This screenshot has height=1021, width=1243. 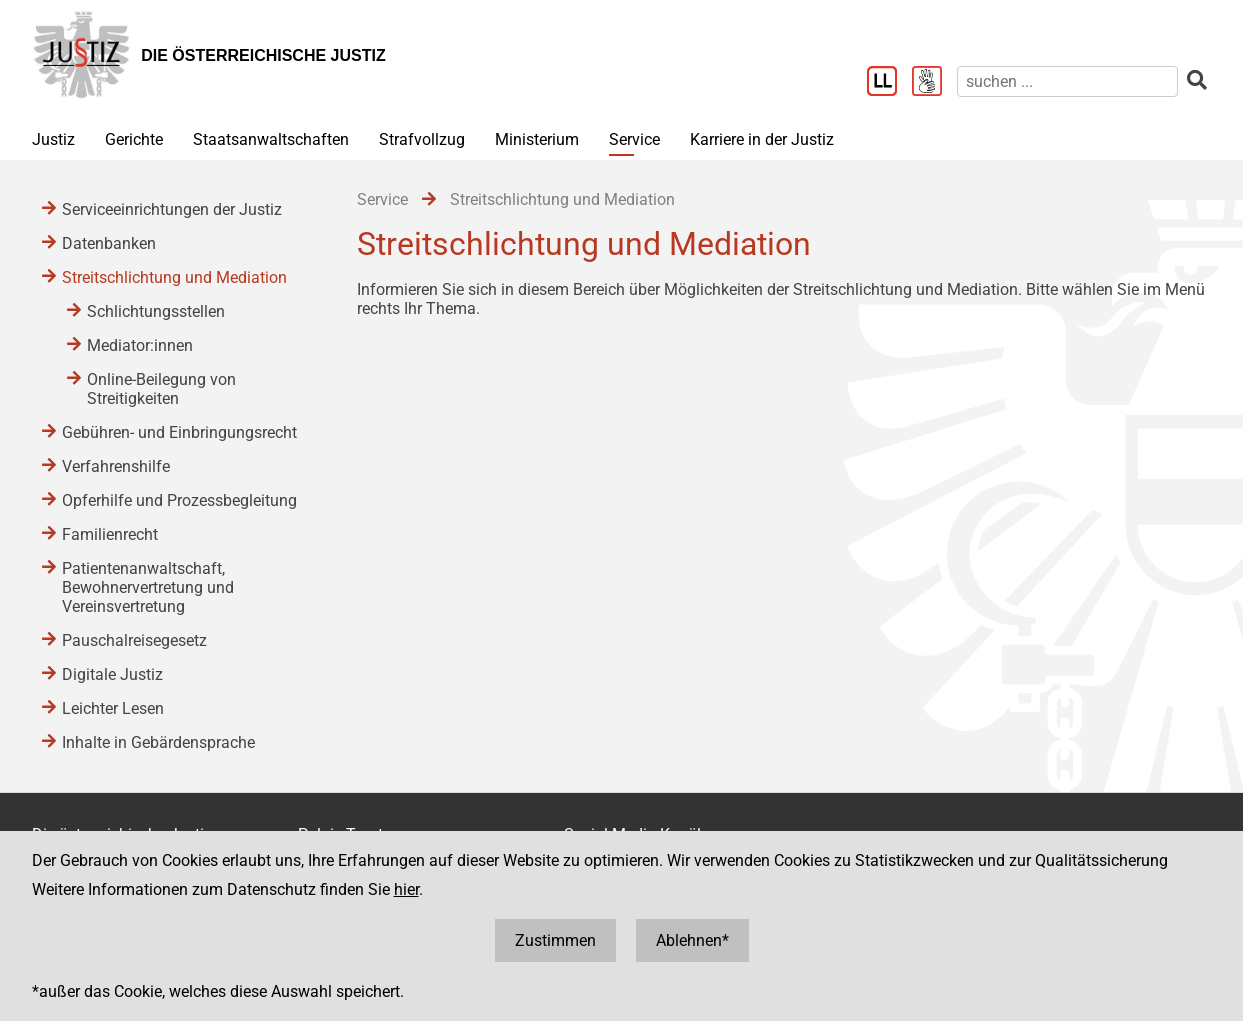 I want to click on Gebühren- und Einbringungsrecht, so click(x=179, y=432).